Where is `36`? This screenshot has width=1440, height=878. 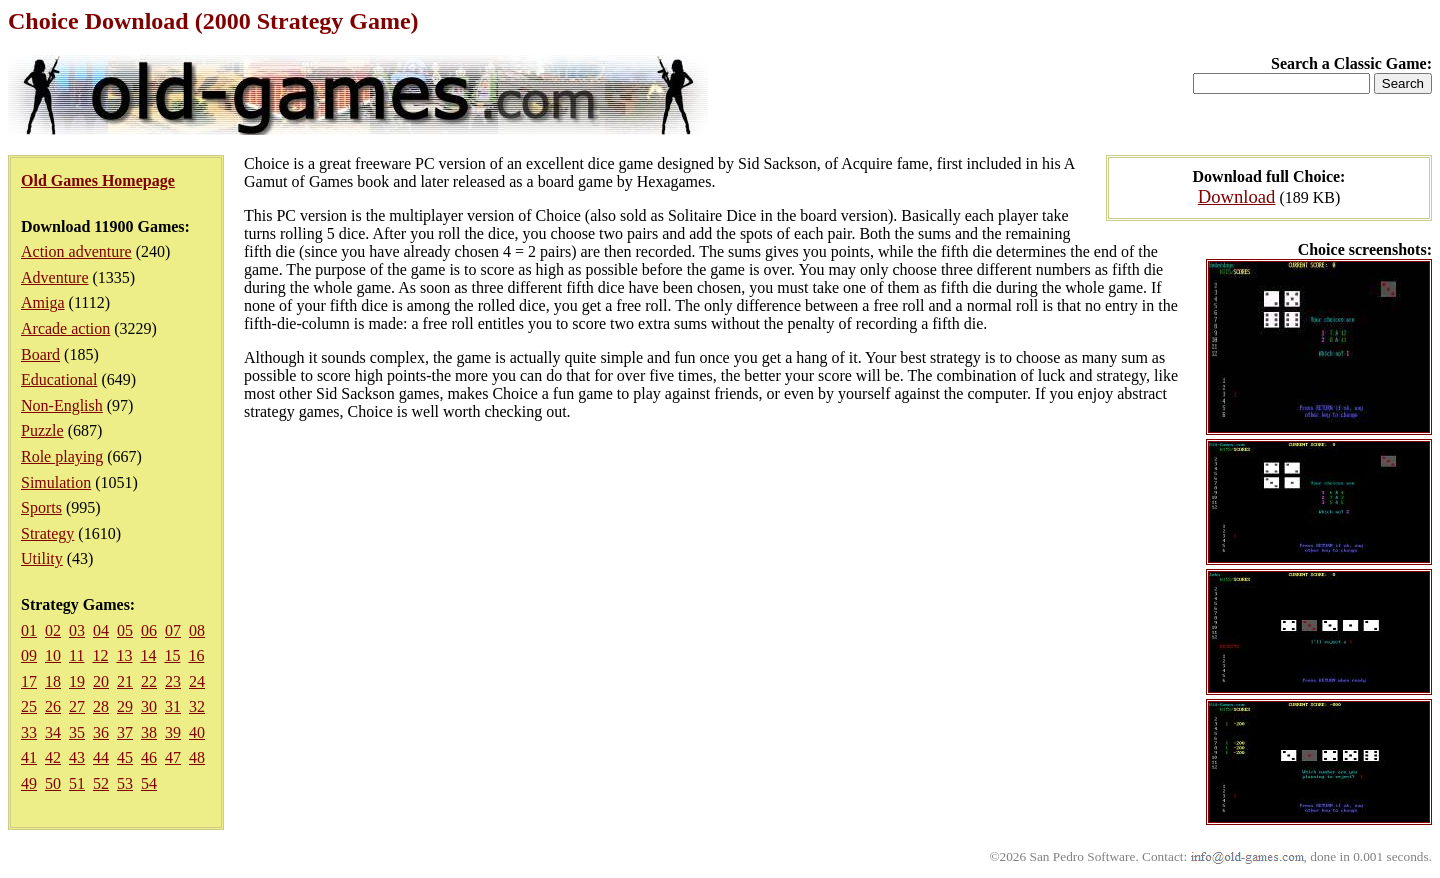
36 is located at coordinates (101, 732).